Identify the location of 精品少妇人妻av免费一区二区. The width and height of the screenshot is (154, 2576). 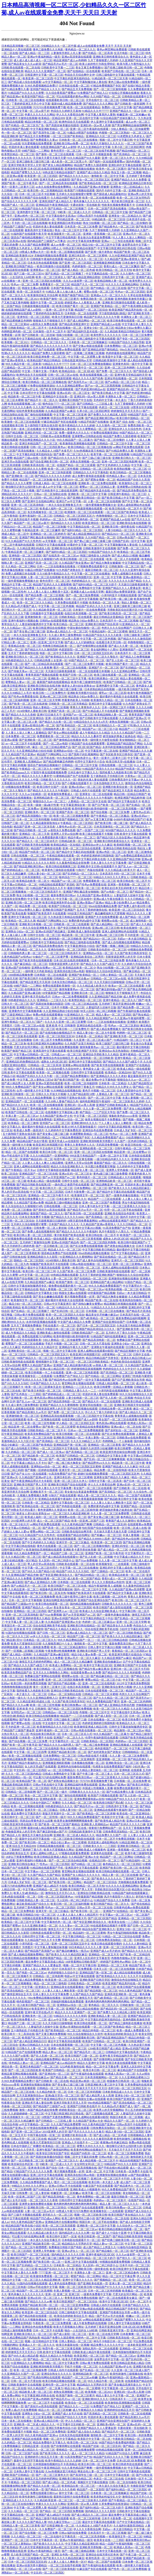
(89, 1654).